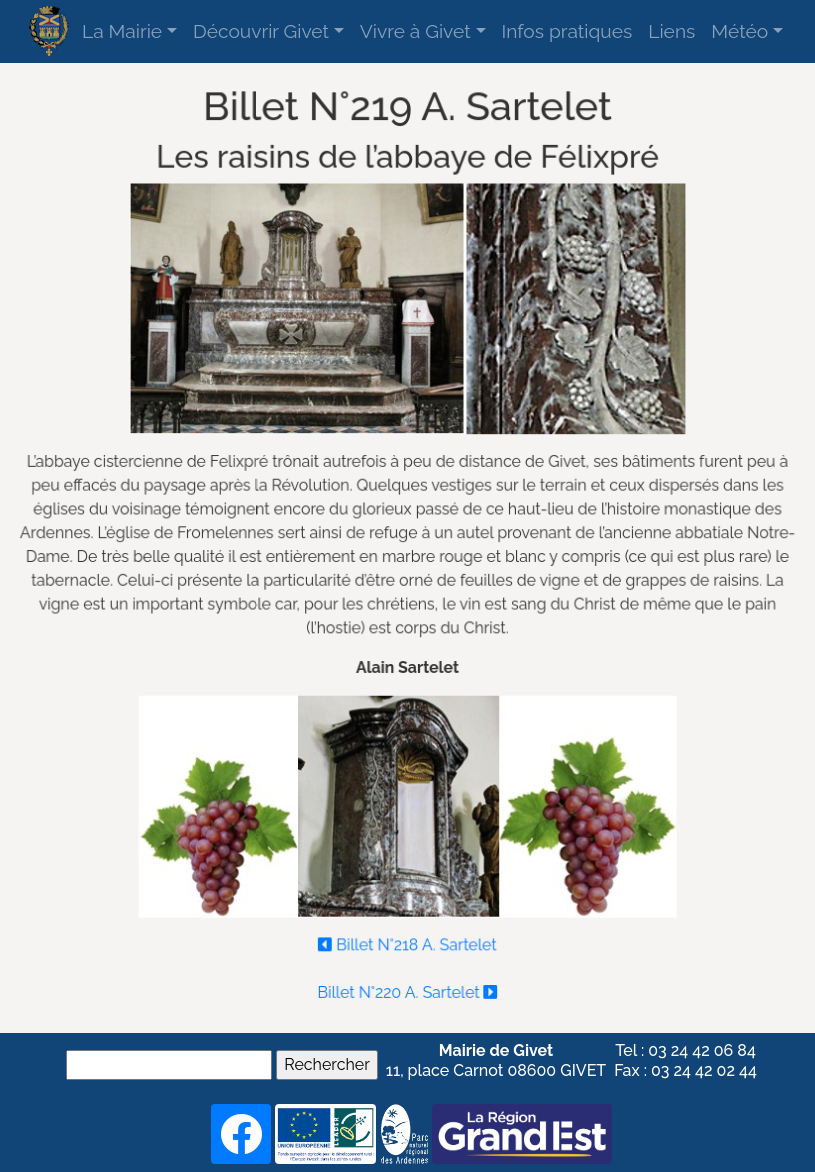 The image size is (815, 1172). What do you see at coordinates (567, 31) in the screenshot?
I see `Infos pratiques` at bounding box center [567, 31].